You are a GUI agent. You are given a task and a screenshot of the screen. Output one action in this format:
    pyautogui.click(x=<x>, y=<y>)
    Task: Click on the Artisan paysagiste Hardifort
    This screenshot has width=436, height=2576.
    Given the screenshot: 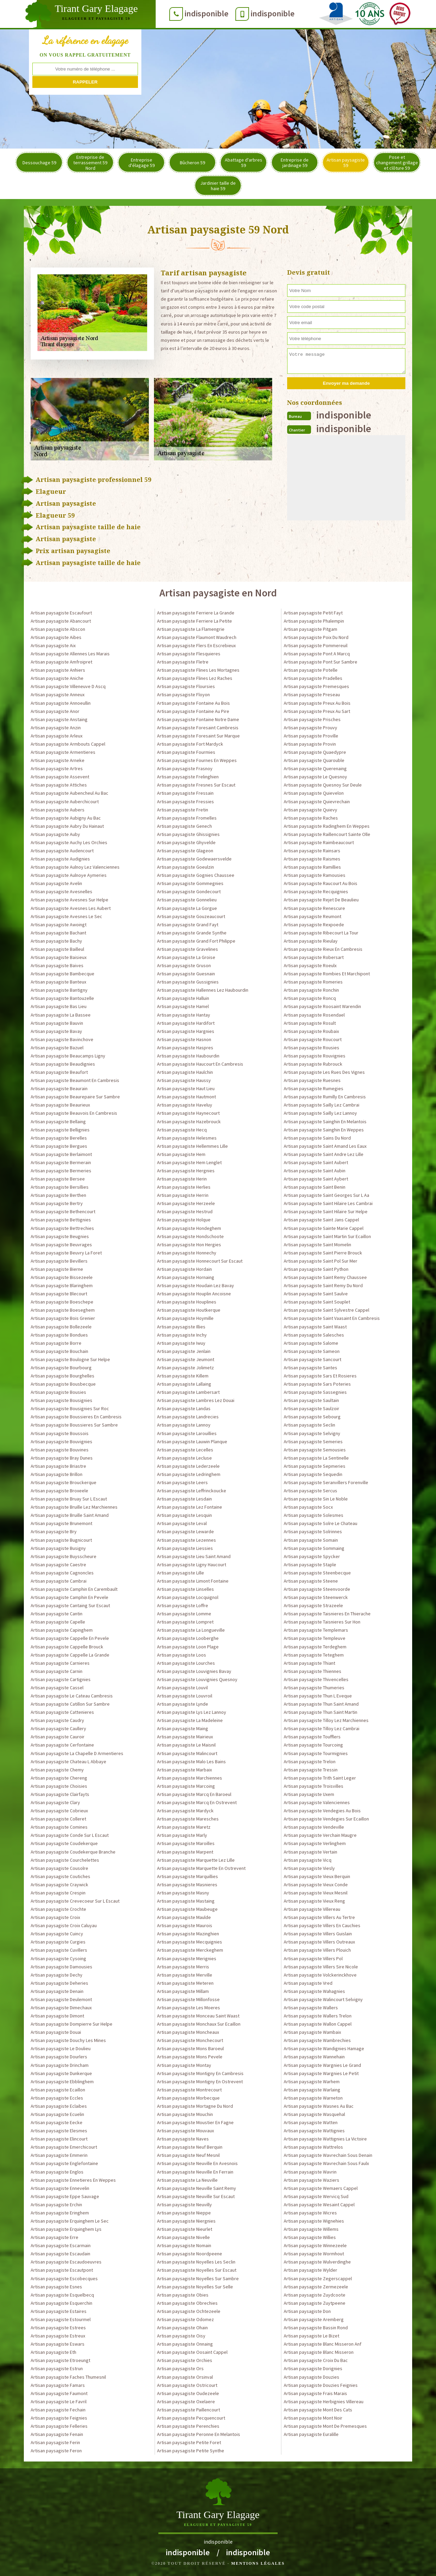 What is the action you would take?
    pyautogui.click(x=186, y=1023)
    